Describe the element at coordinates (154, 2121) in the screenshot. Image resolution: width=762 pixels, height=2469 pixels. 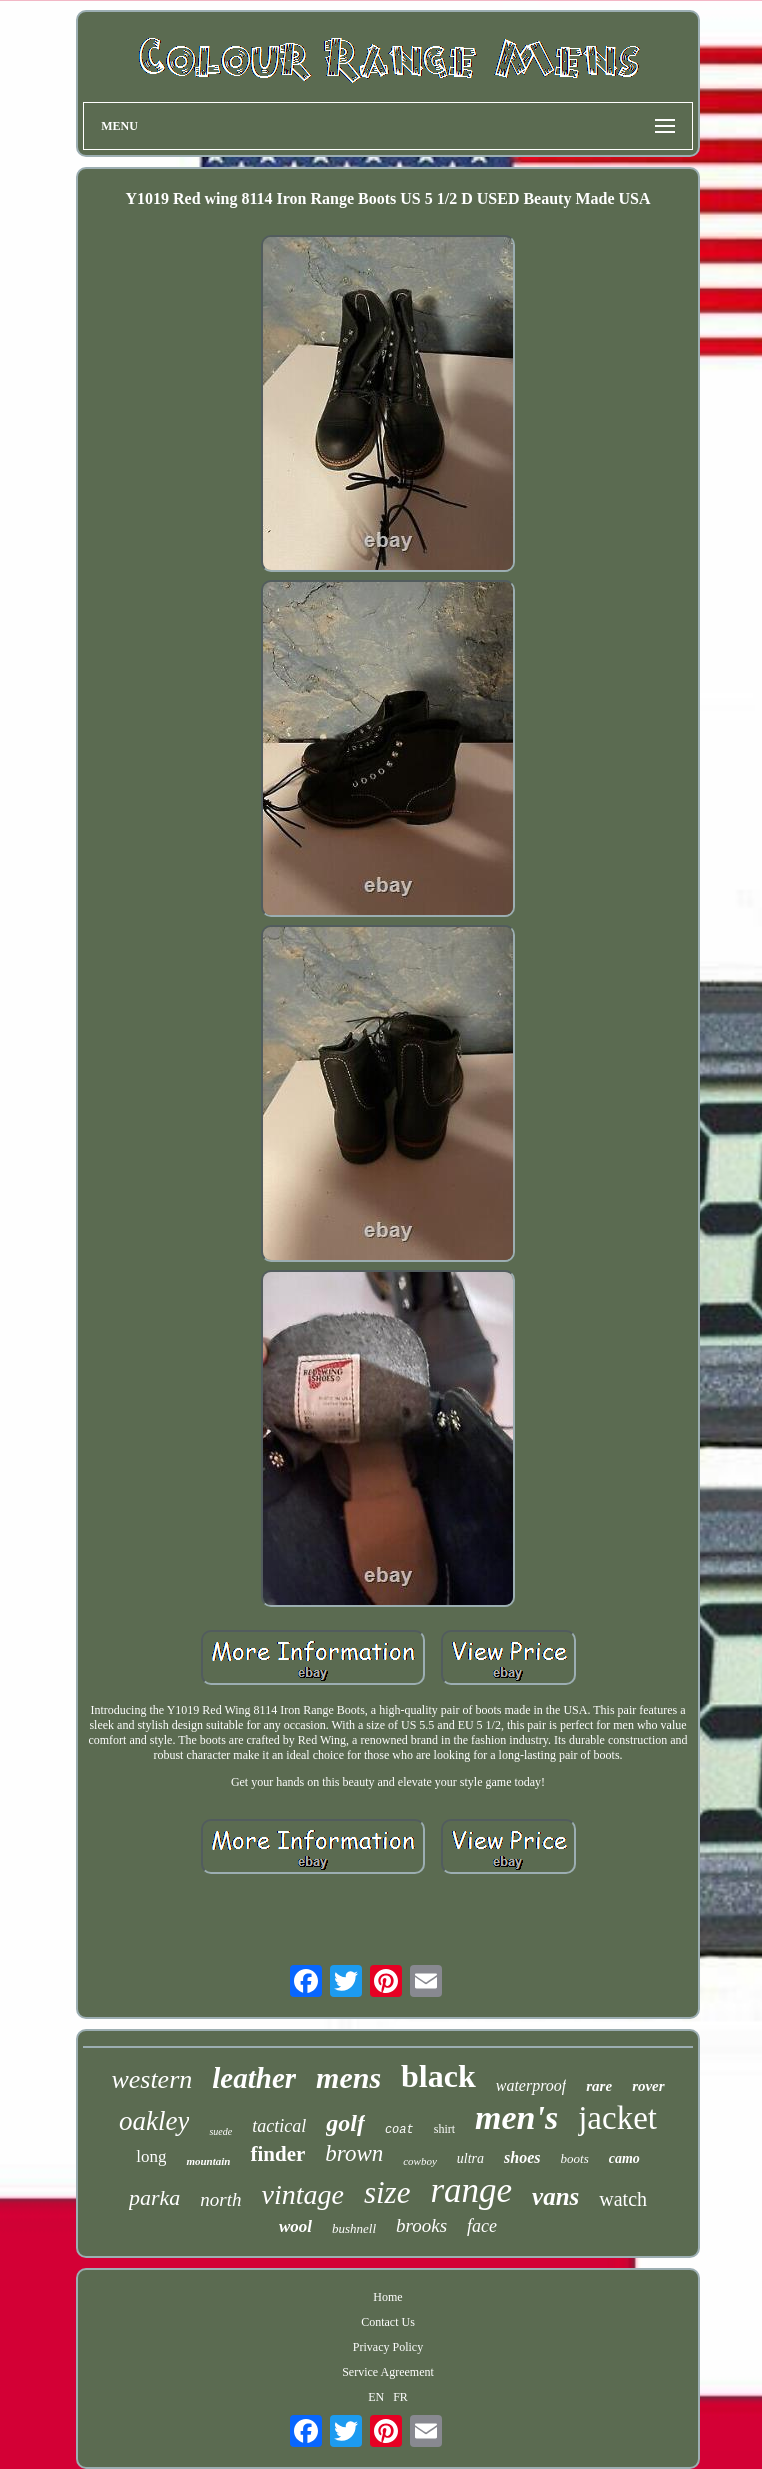
I see `oakley` at that location.